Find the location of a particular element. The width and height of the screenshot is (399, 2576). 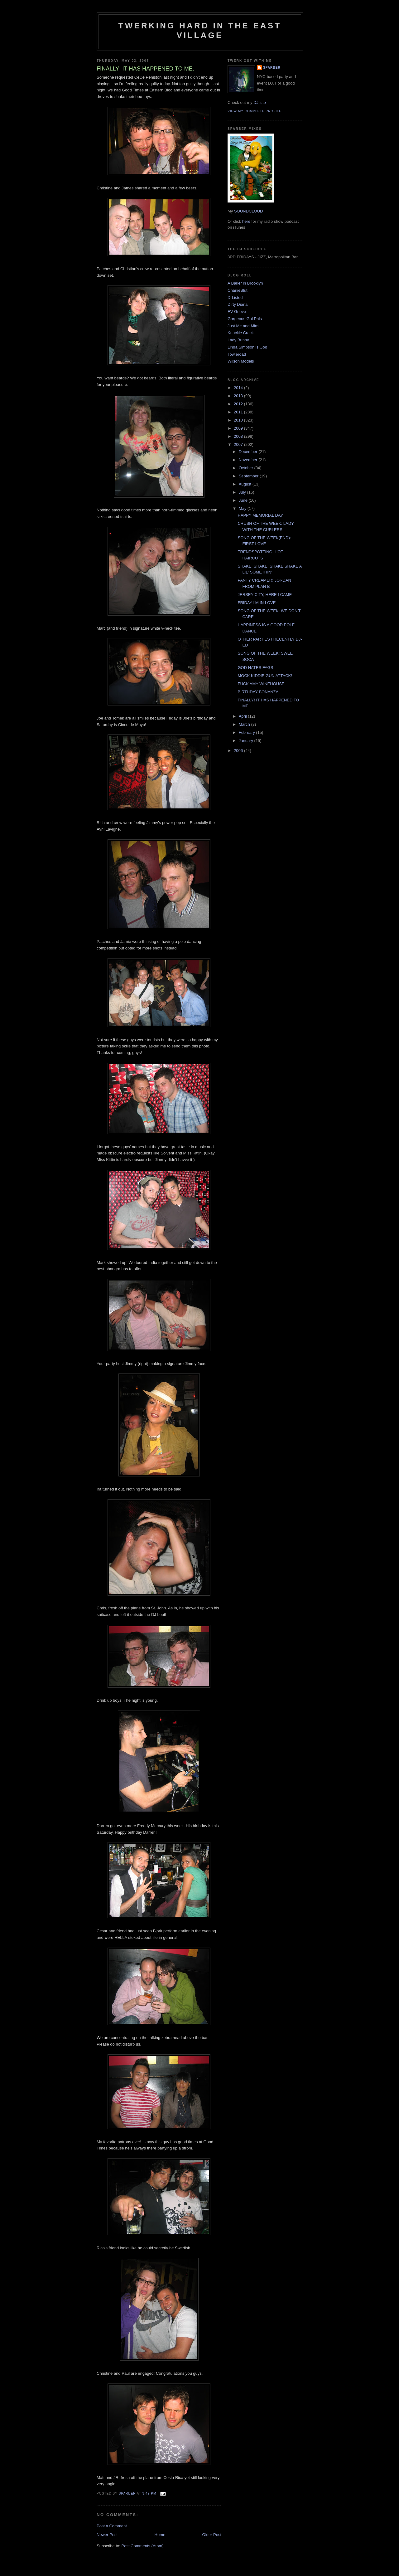

BIRTHDAY BONANZA is located at coordinates (258, 692).